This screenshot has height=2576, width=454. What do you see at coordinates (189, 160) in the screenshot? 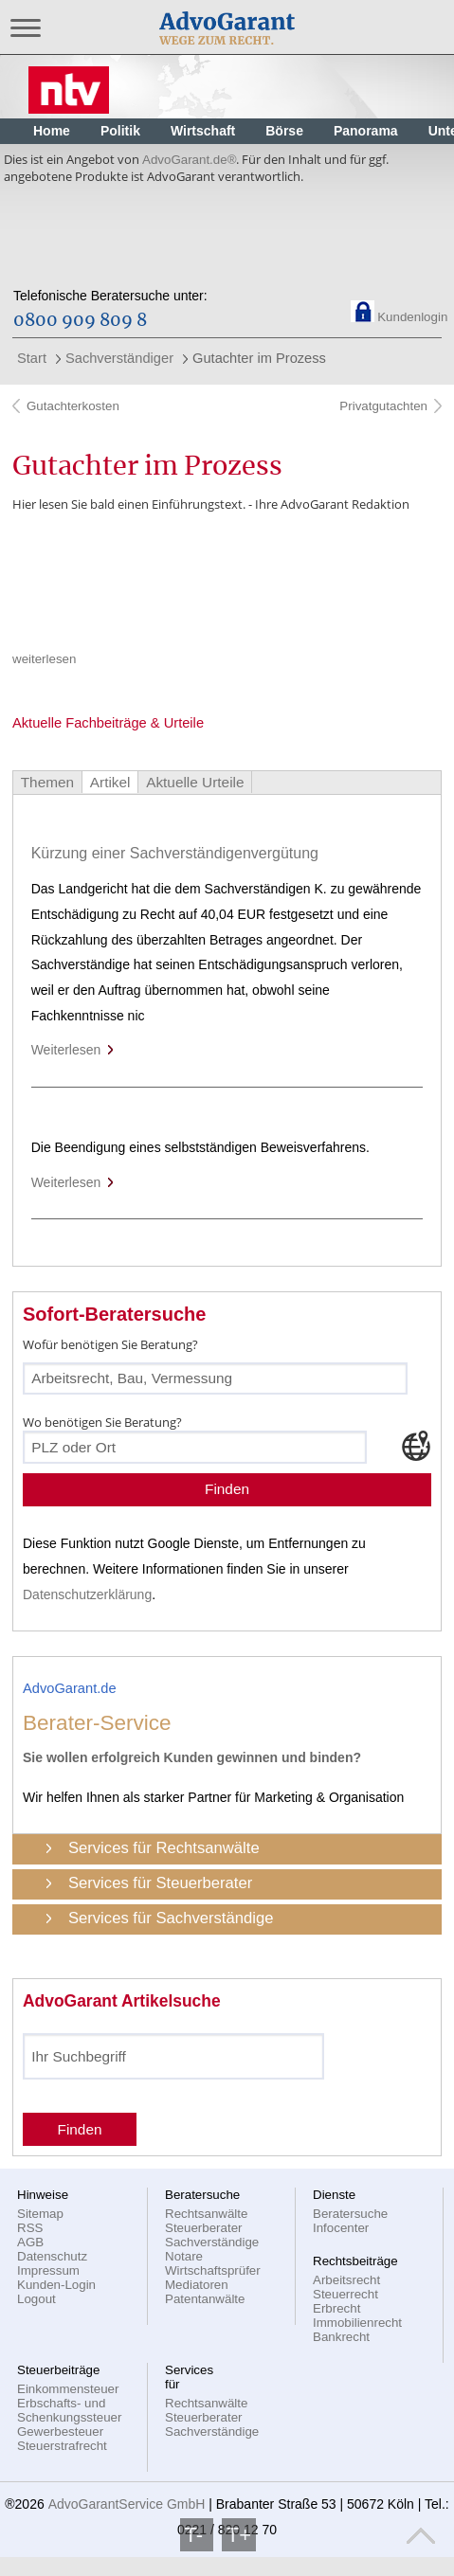
I see `AdvoGarant.de®` at bounding box center [189, 160].